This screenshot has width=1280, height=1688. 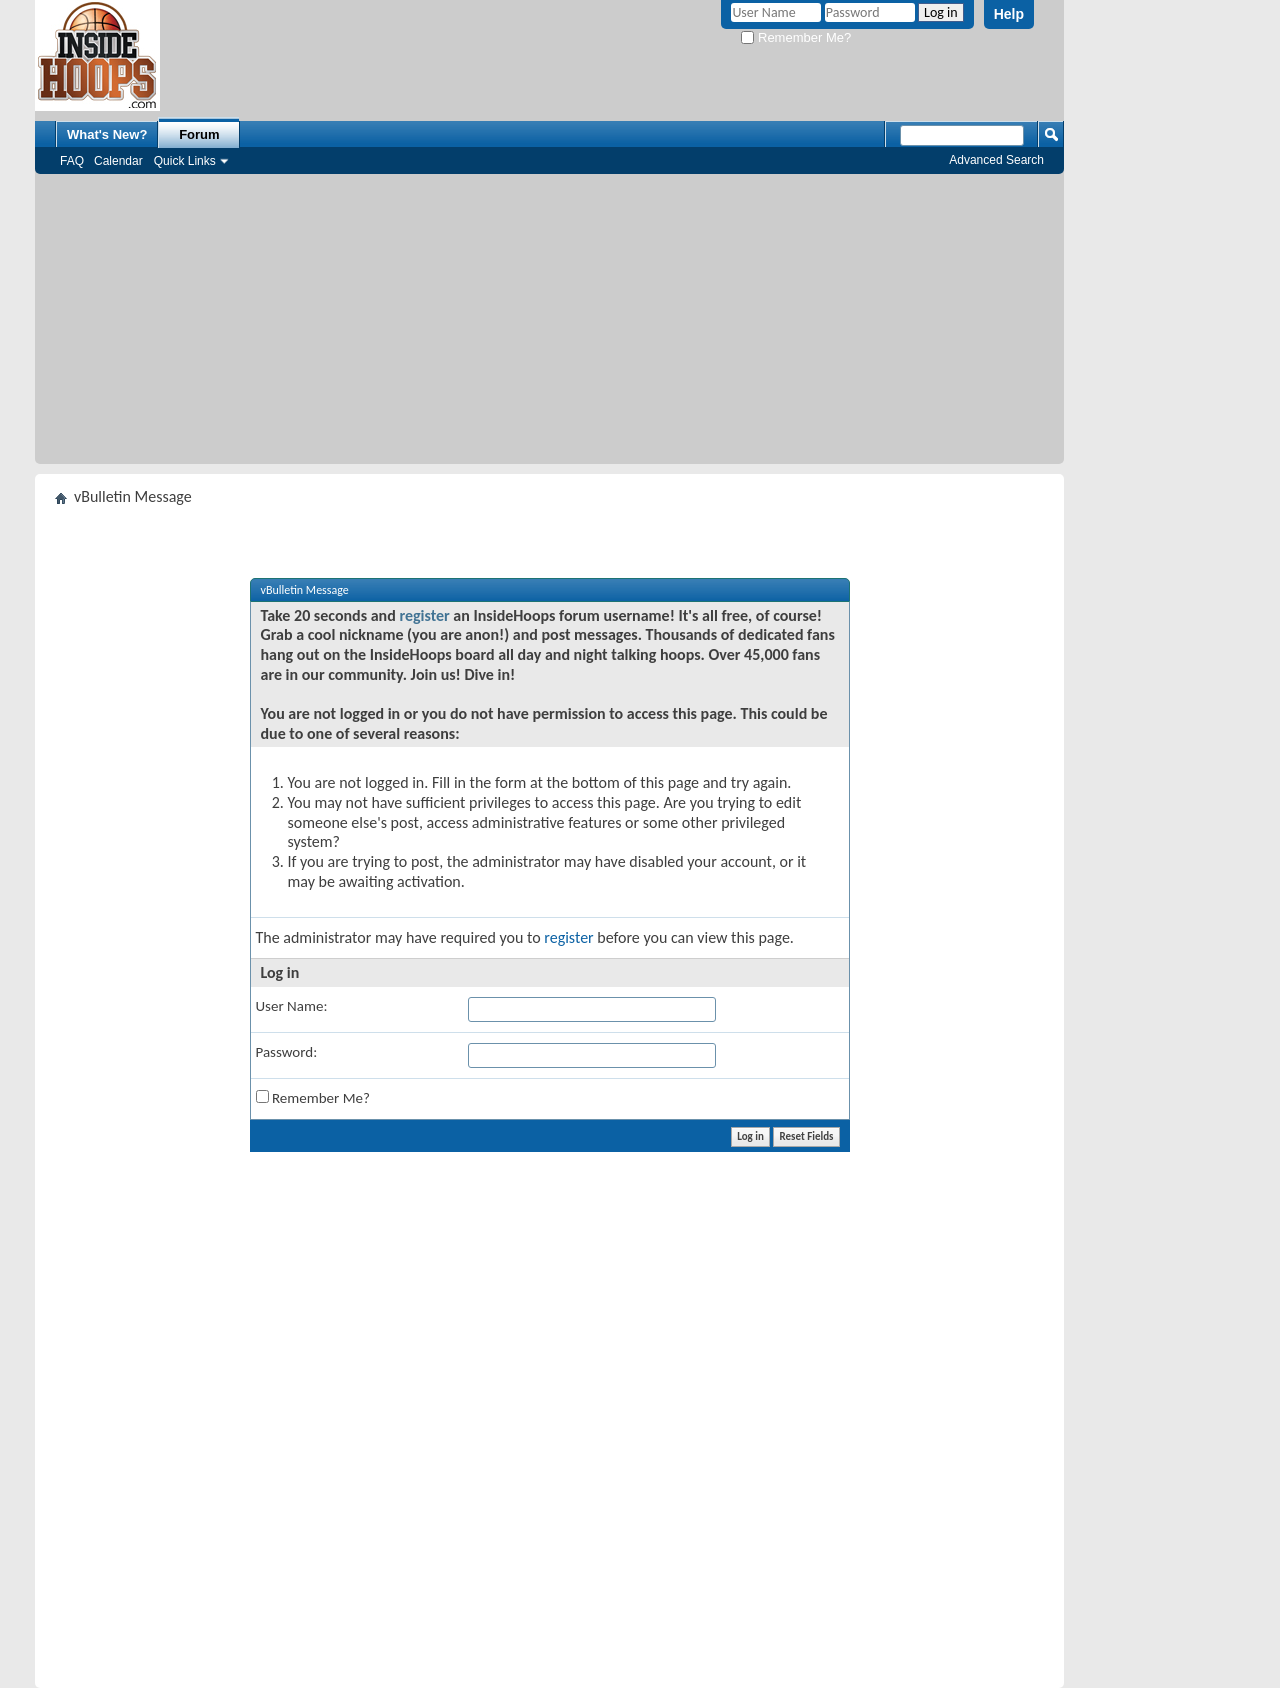 I want to click on Help, so click(x=1009, y=14).